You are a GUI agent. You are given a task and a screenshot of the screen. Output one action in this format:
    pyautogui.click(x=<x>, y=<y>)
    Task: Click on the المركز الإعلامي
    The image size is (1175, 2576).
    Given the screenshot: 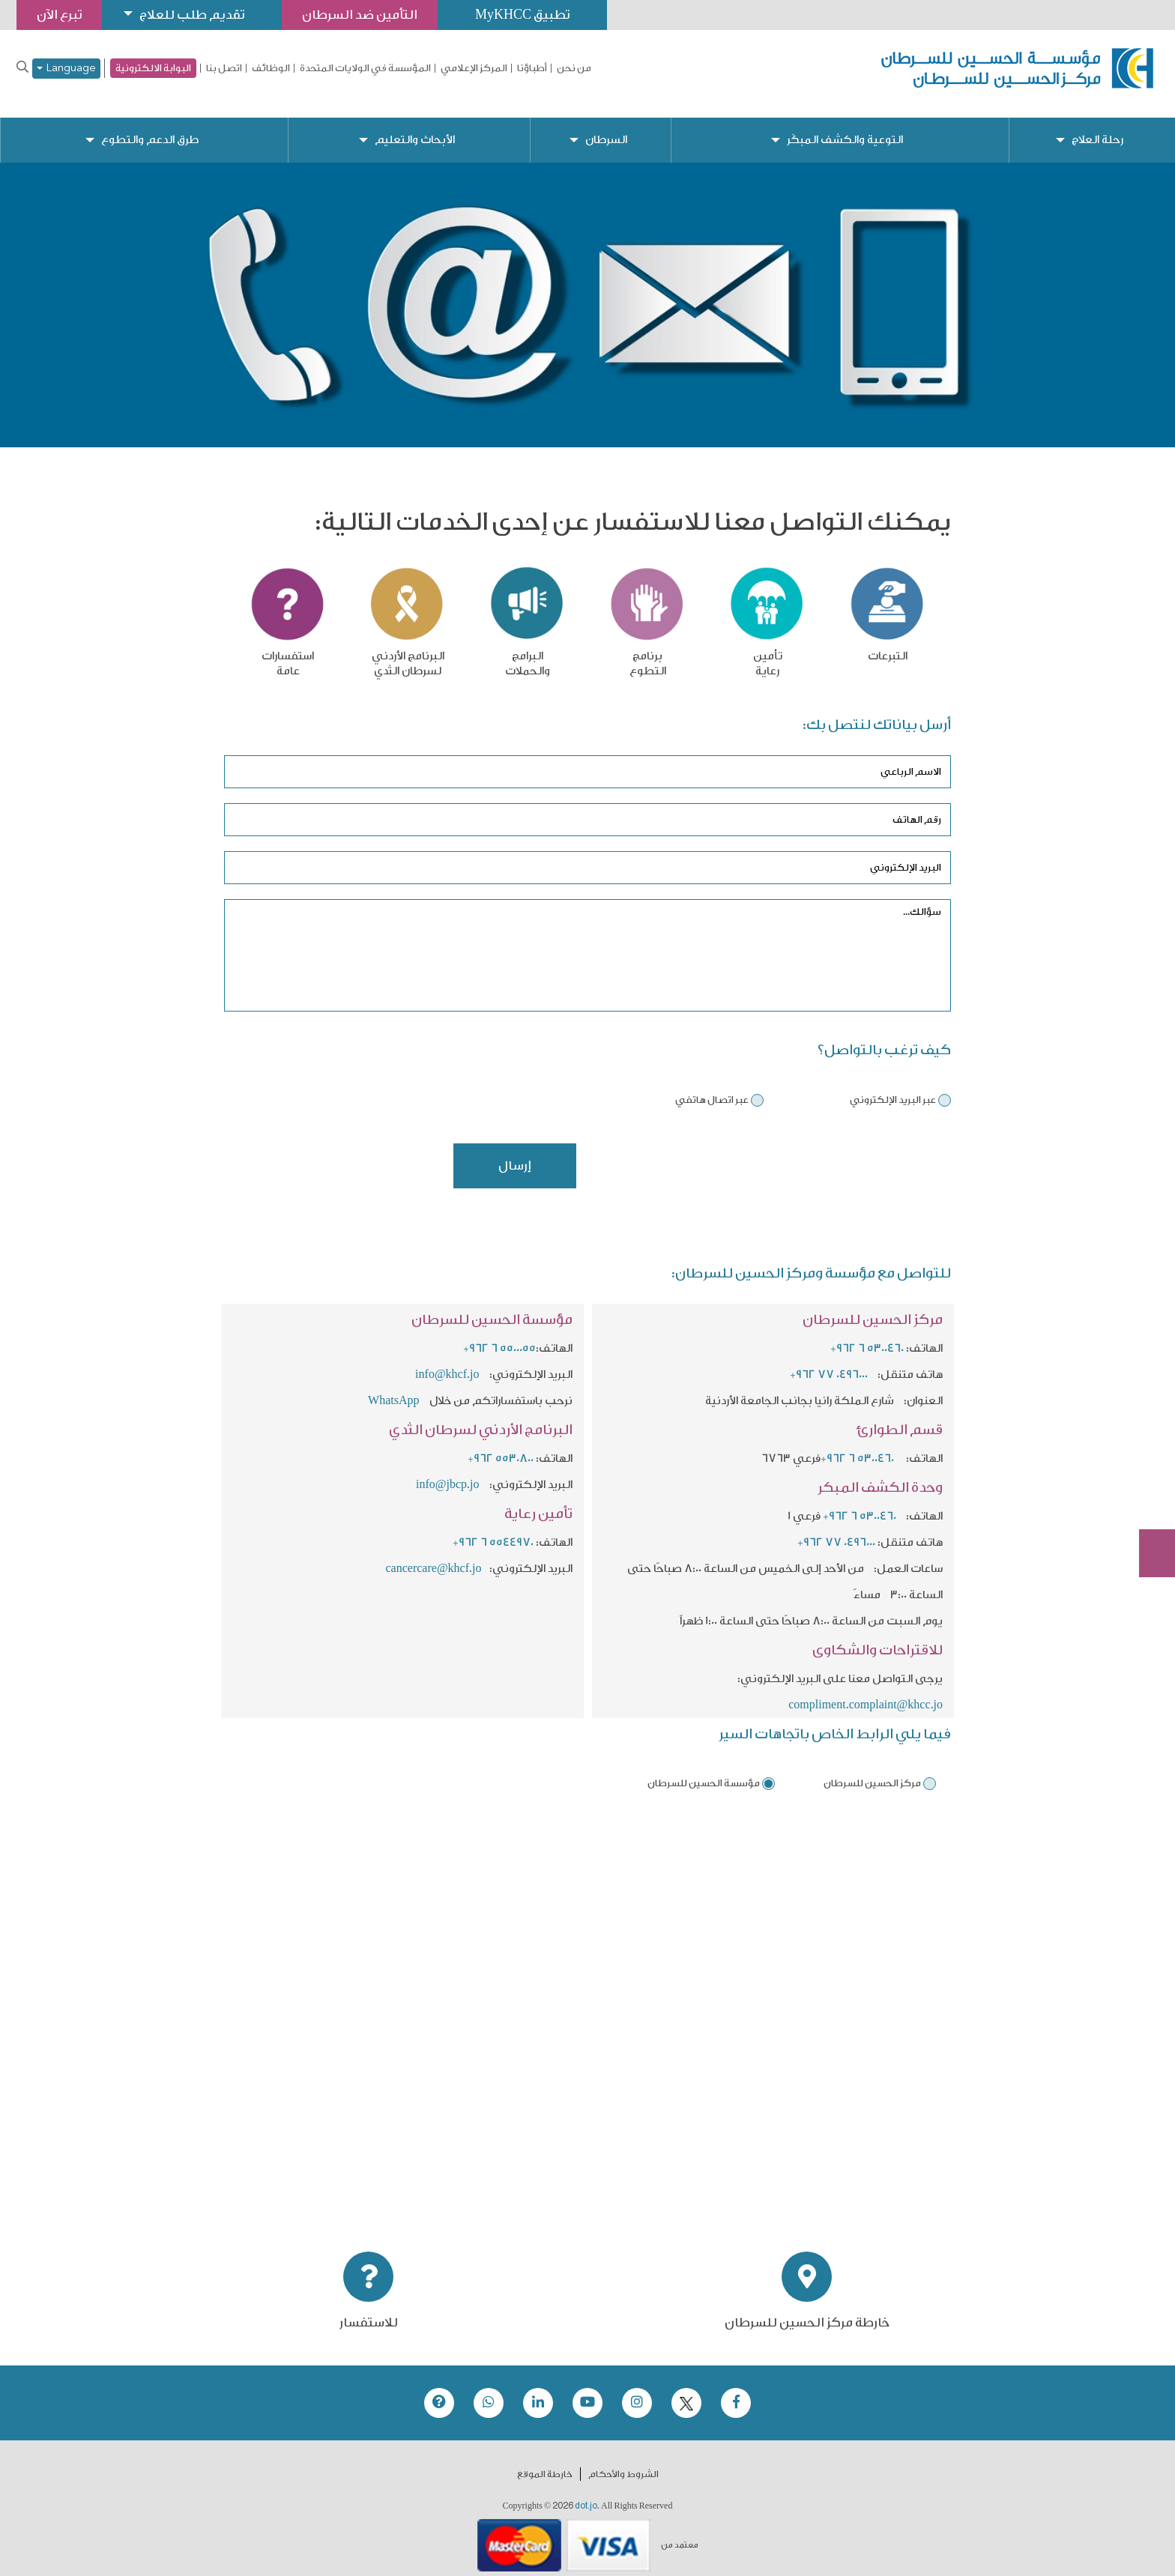 What is the action you would take?
    pyautogui.click(x=474, y=68)
    